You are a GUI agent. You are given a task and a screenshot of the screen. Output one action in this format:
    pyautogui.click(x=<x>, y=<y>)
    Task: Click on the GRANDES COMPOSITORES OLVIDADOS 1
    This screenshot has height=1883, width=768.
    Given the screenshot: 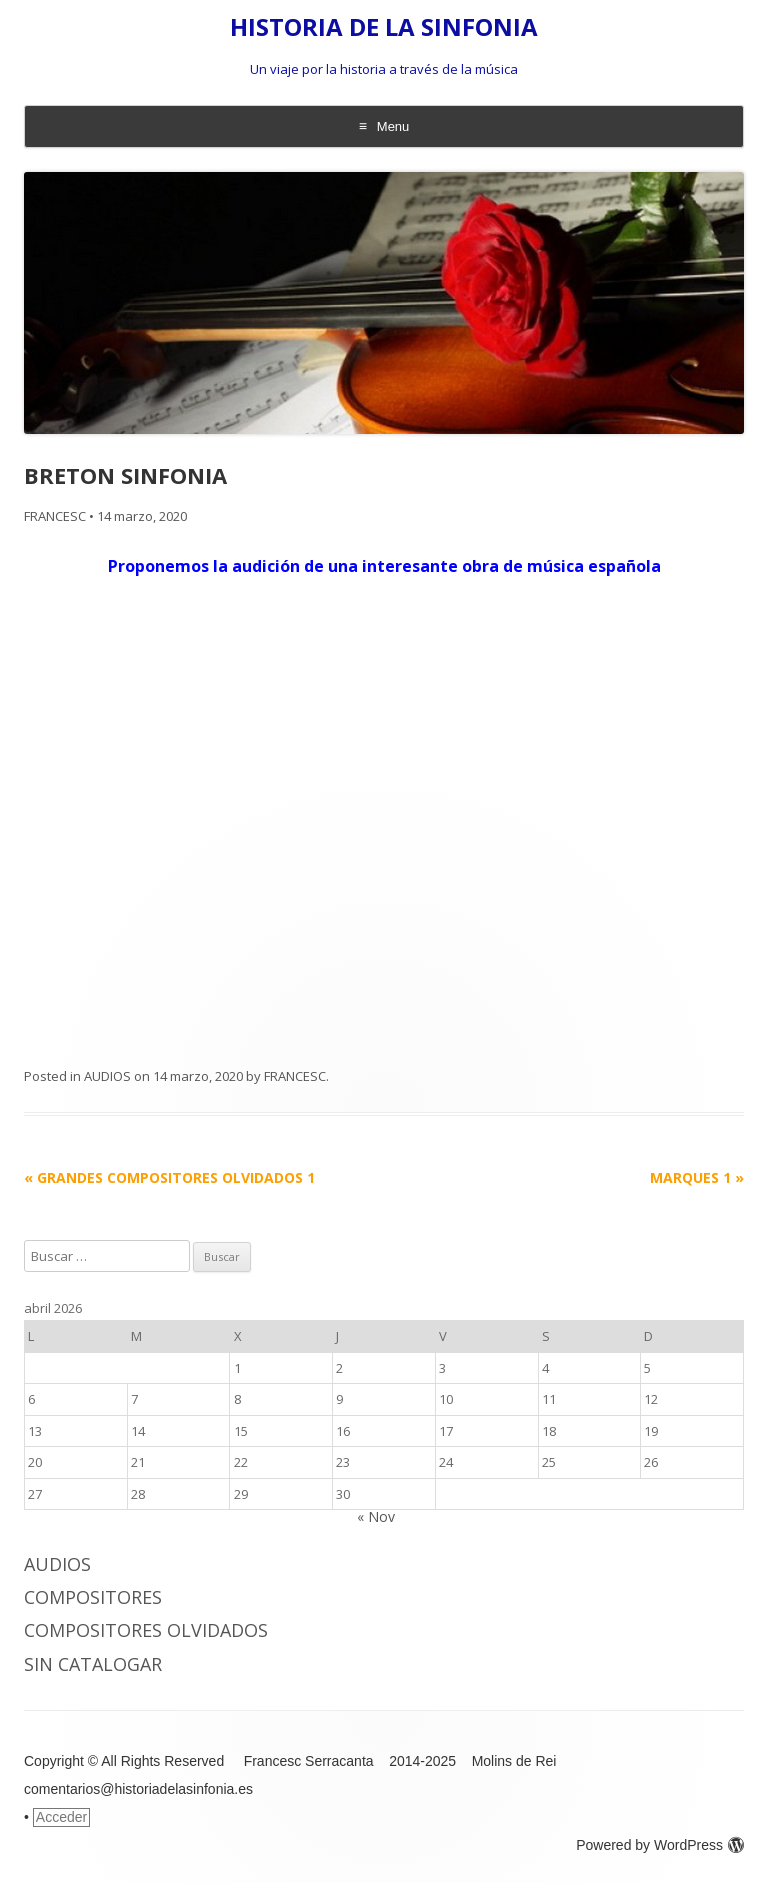 What is the action you would take?
    pyautogui.click(x=169, y=1177)
    